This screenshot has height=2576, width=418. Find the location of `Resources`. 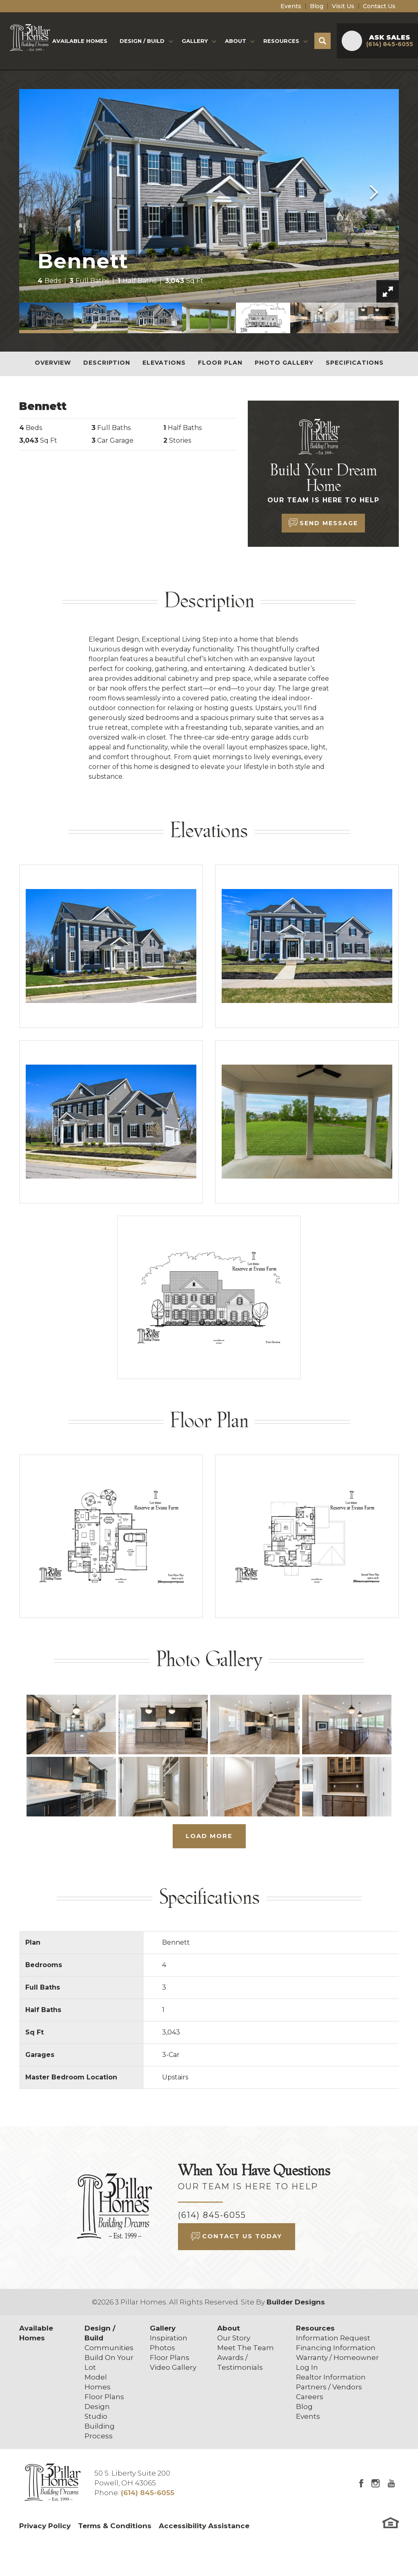

Resources is located at coordinates (315, 2328).